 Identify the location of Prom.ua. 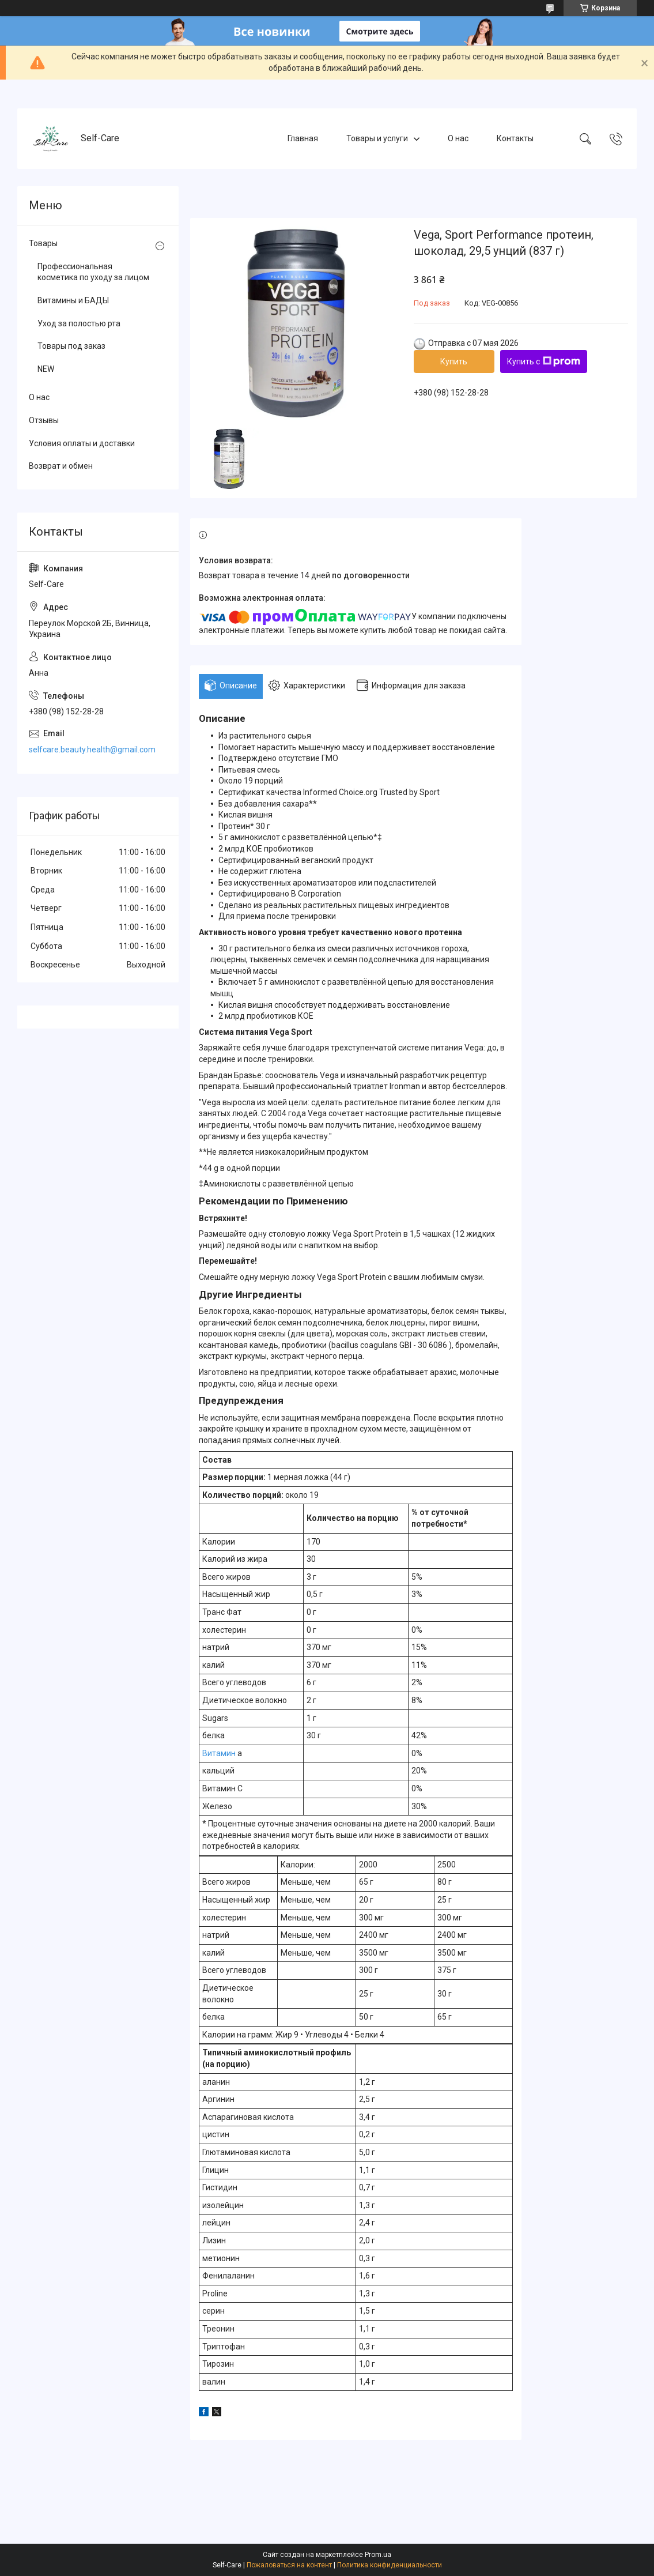
(378, 2555).